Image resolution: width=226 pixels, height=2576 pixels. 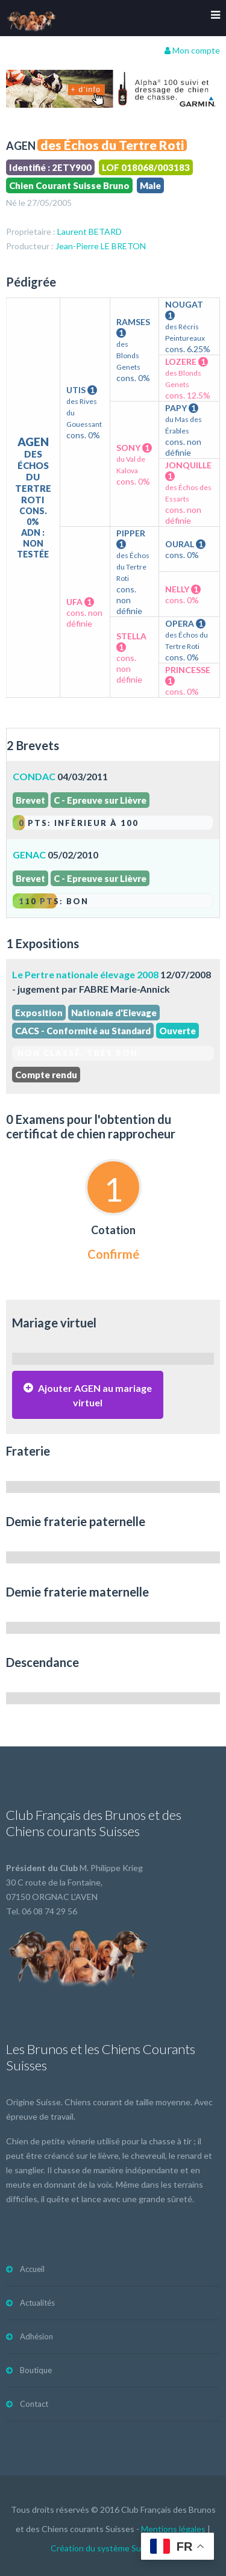 What do you see at coordinates (85, 974) in the screenshot?
I see `Le Pertre nationale élevage 2008` at bounding box center [85, 974].